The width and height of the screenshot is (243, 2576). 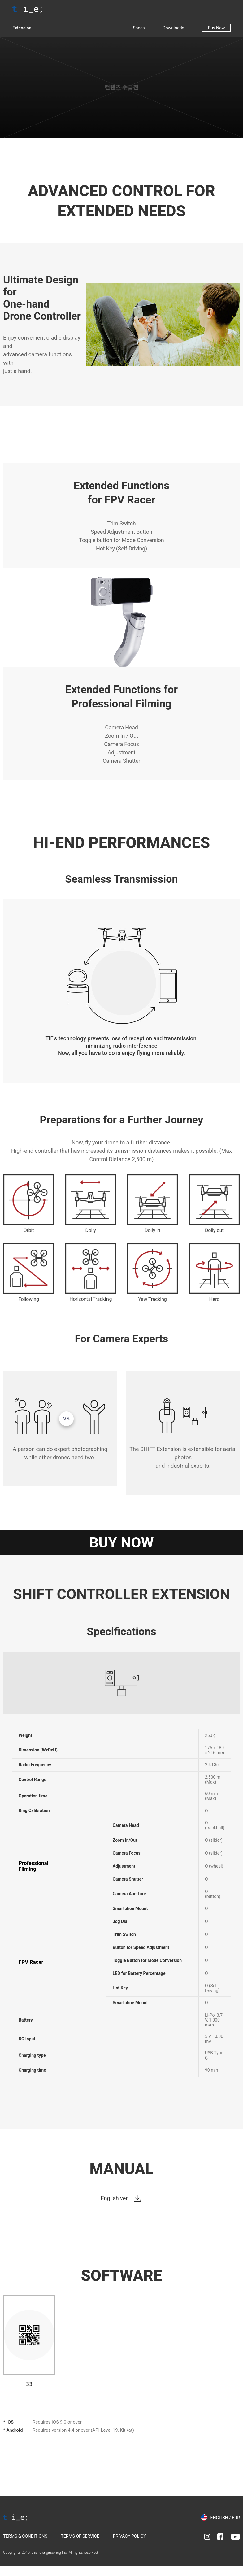 I want to click on Buy Now, so click(x=216, y=27).